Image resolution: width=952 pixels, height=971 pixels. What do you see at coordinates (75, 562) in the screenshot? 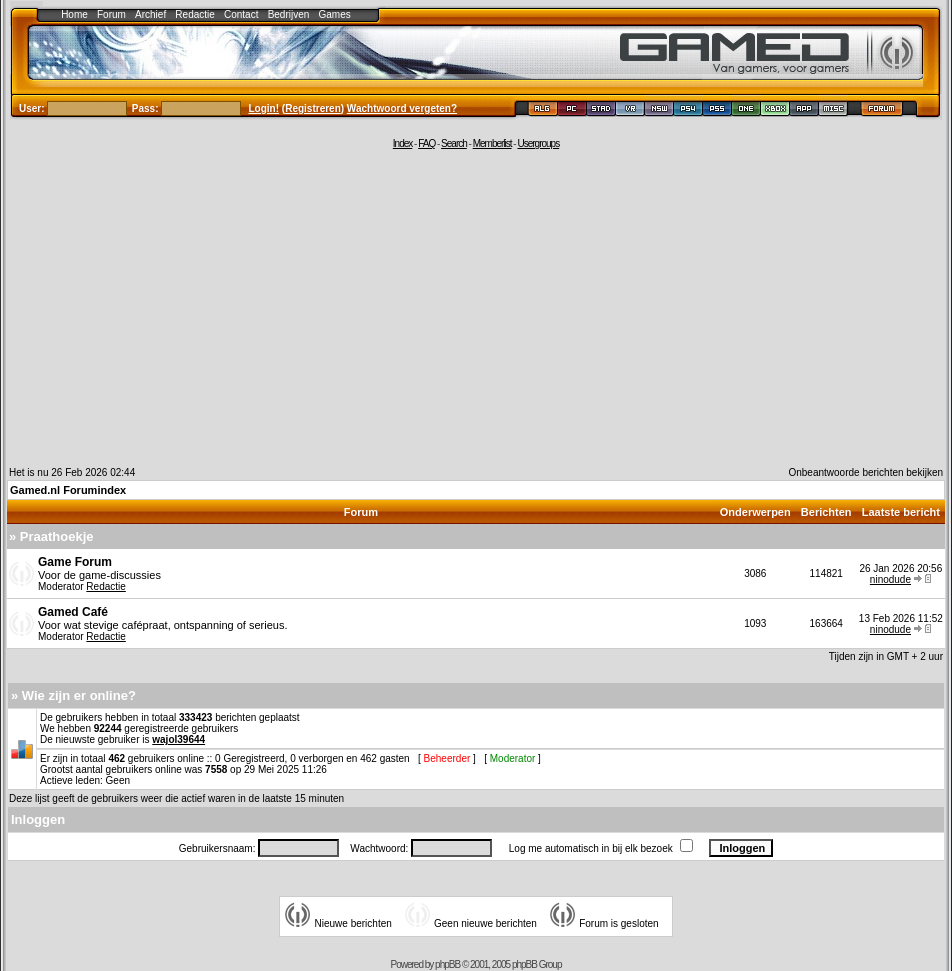
I see `Game Forum` at bounding box center [75, 562].